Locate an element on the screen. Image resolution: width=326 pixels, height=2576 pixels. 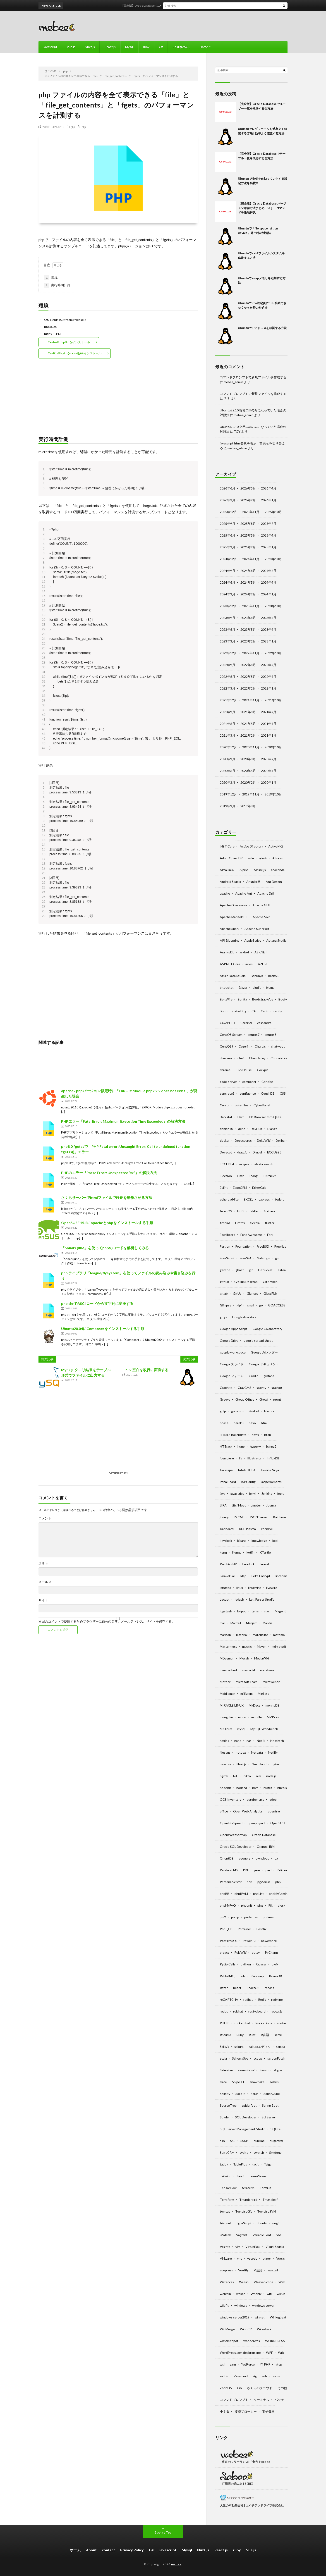
gitlab is located at coordinates (224, 1293).